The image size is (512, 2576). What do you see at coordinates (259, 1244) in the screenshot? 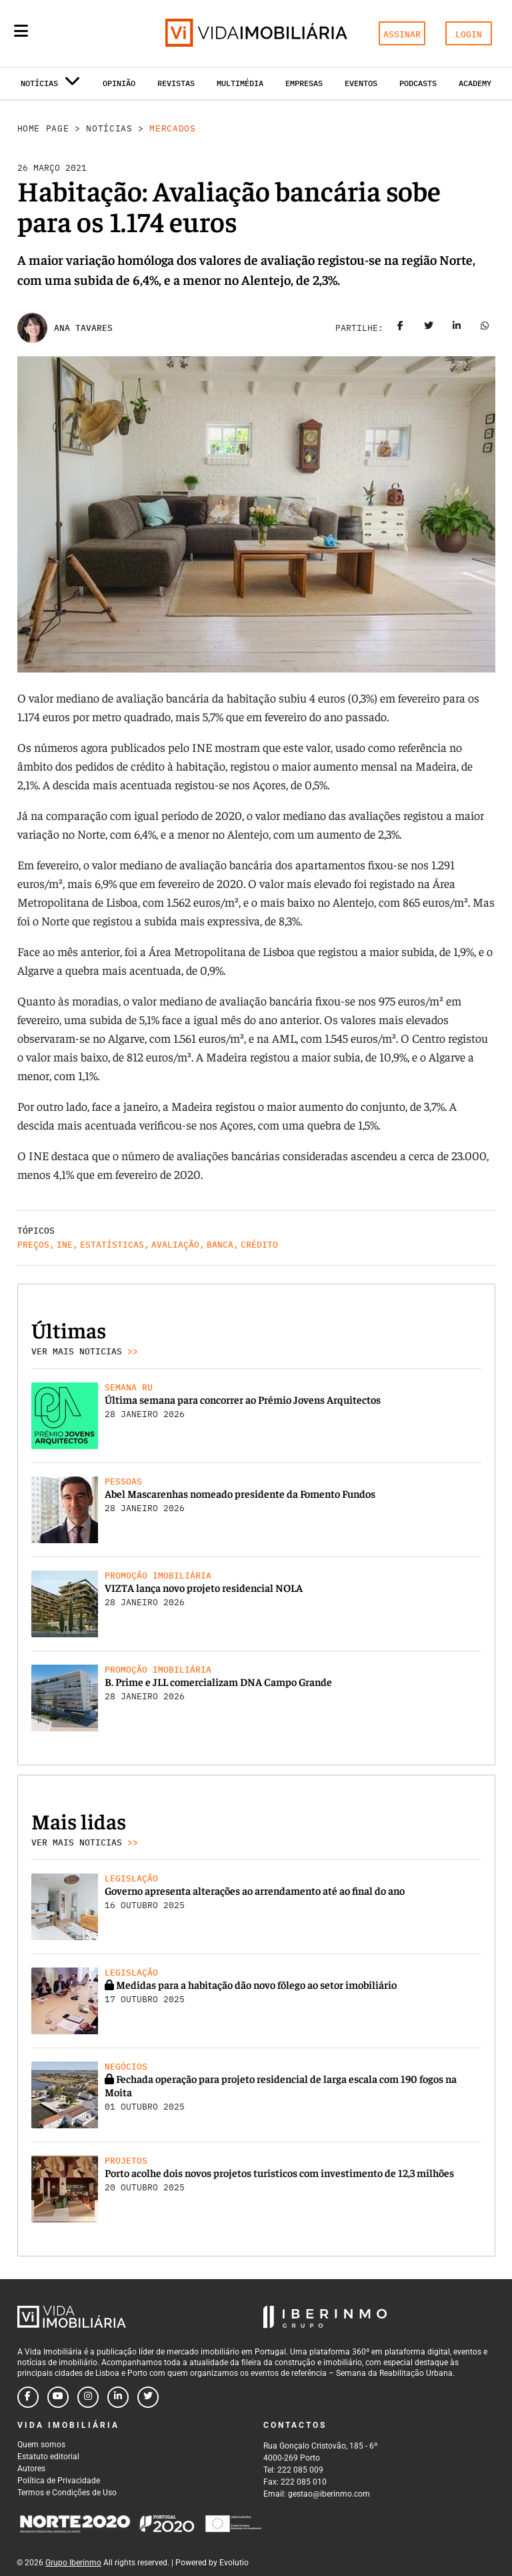
I see `Crédito` at bounding box center [259, 1244].